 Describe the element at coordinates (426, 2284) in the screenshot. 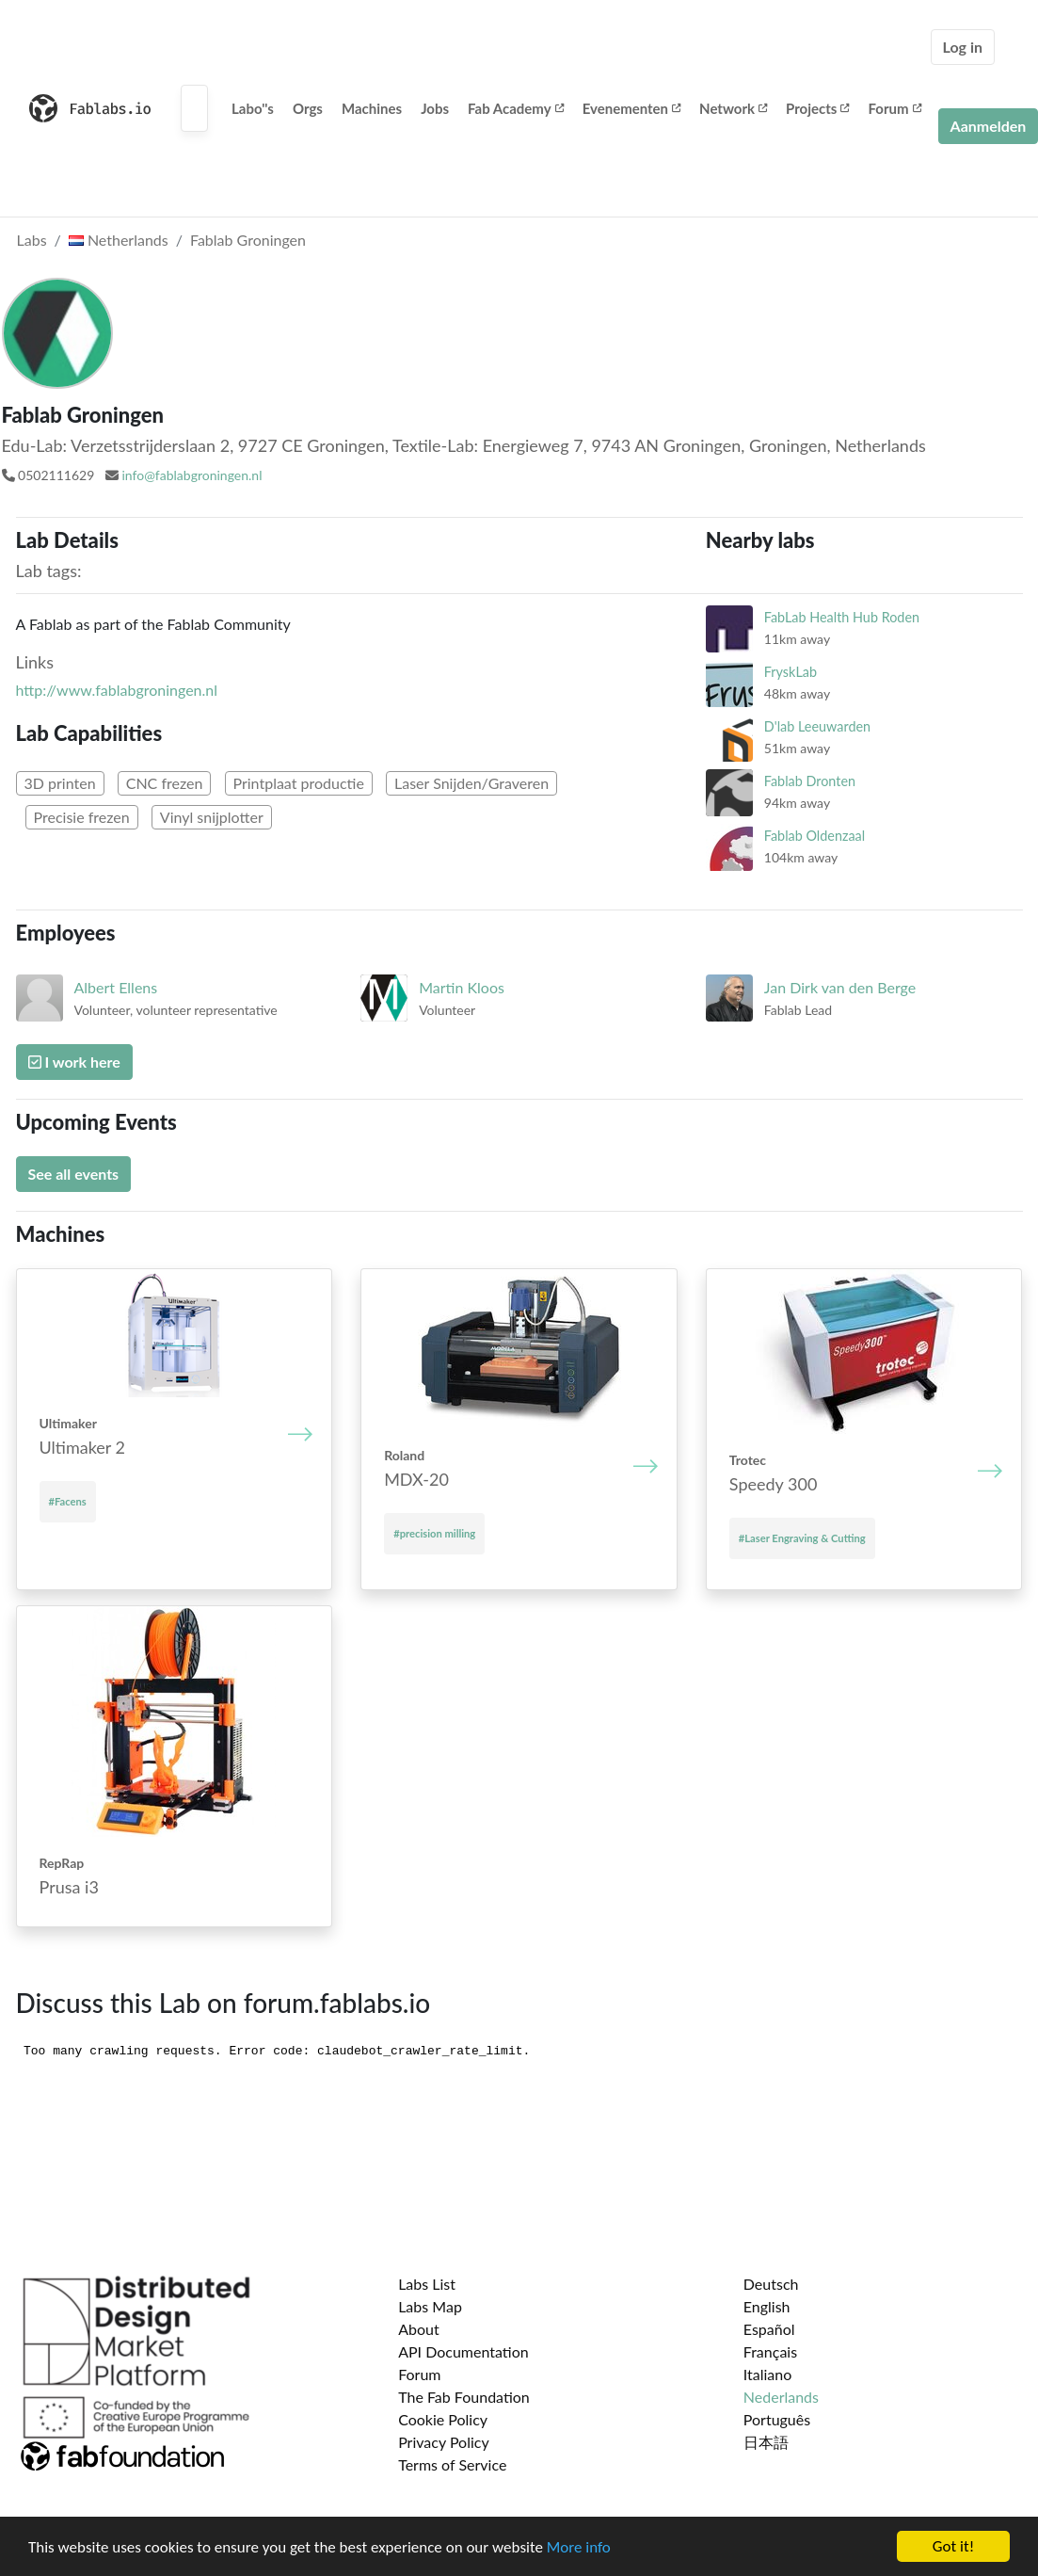

I see `Labs List` at that location.